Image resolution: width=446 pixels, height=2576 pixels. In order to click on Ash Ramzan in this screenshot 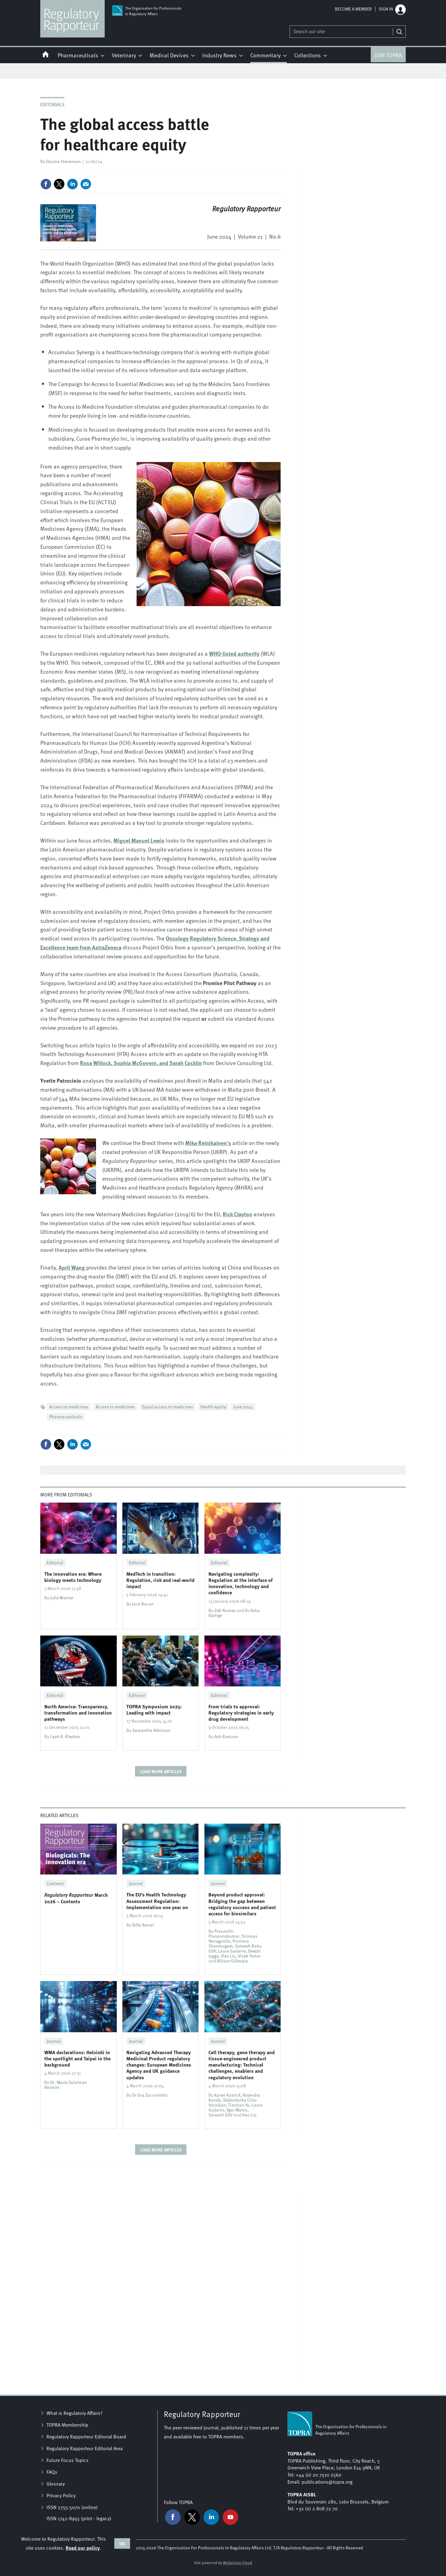, I will do `click(226, 1736)`.